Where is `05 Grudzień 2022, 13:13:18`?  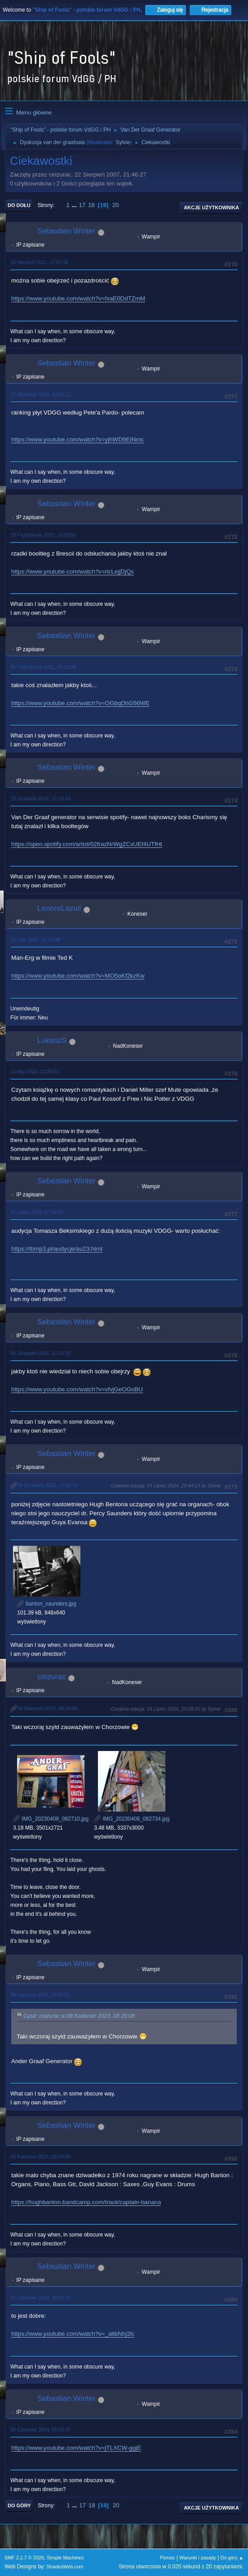 05 Grudzień 2022, 13:13:18 is located at coordinates (40, 1353).